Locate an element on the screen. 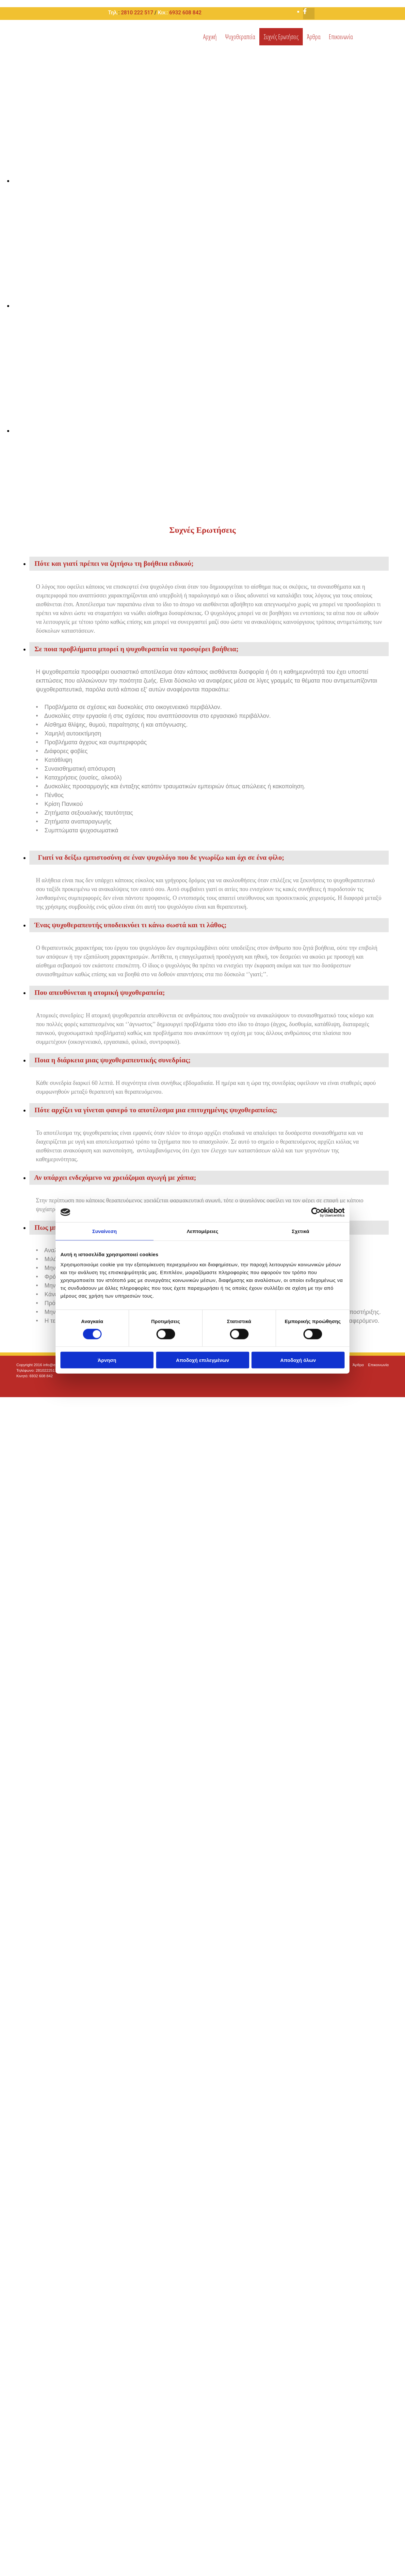 This screenshot has height=2576, width=405. Λεπτομέρειες [tab] is located at coordinates (203, 1231).